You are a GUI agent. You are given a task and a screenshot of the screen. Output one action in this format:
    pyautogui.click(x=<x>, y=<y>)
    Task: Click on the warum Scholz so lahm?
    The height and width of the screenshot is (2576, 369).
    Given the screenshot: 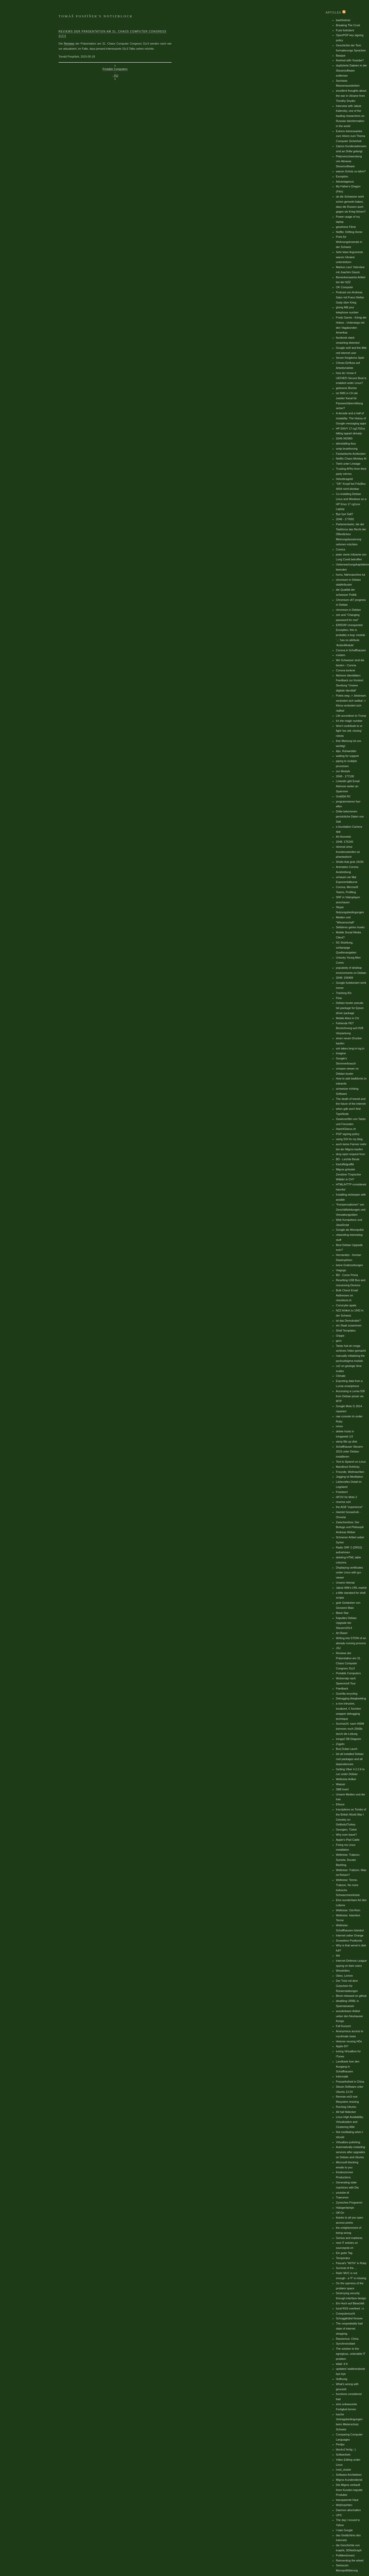 What is the action you would take?
    pyautogui.click(x=351, y=171)
    